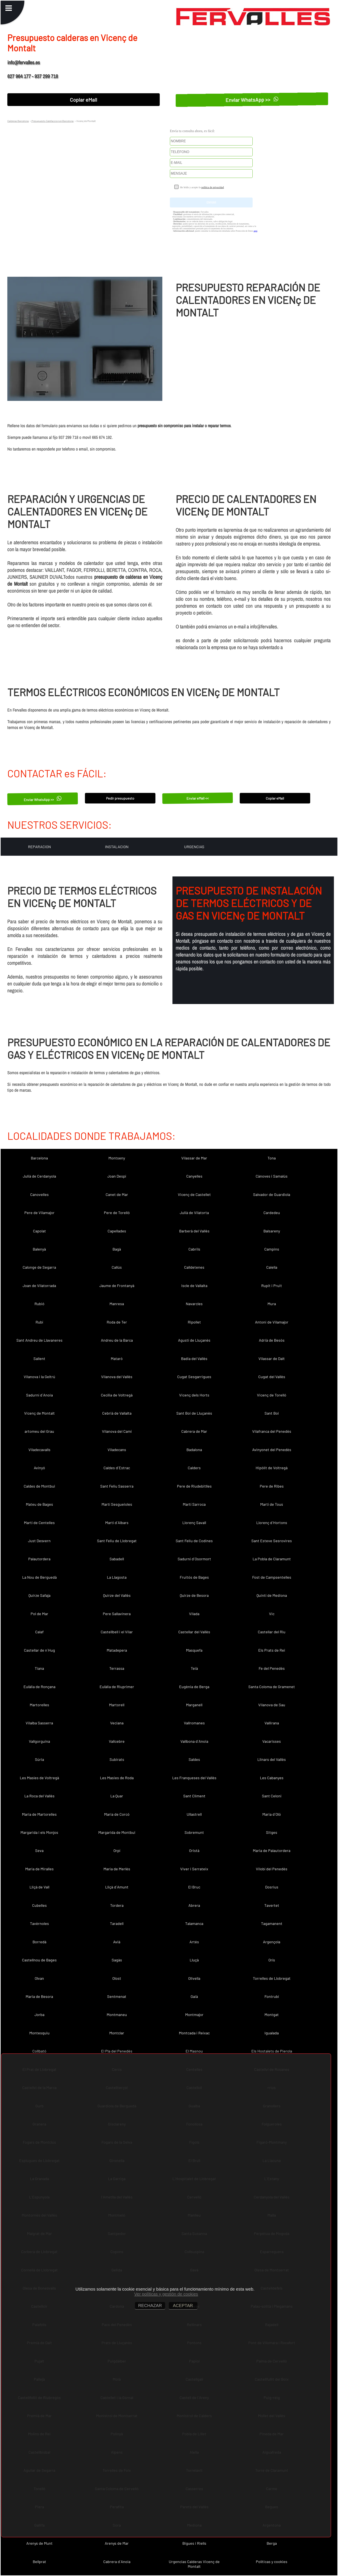 This screenshot has height=2576, width=338. I want to click on Quirze Safaja, so click(39, 1595).